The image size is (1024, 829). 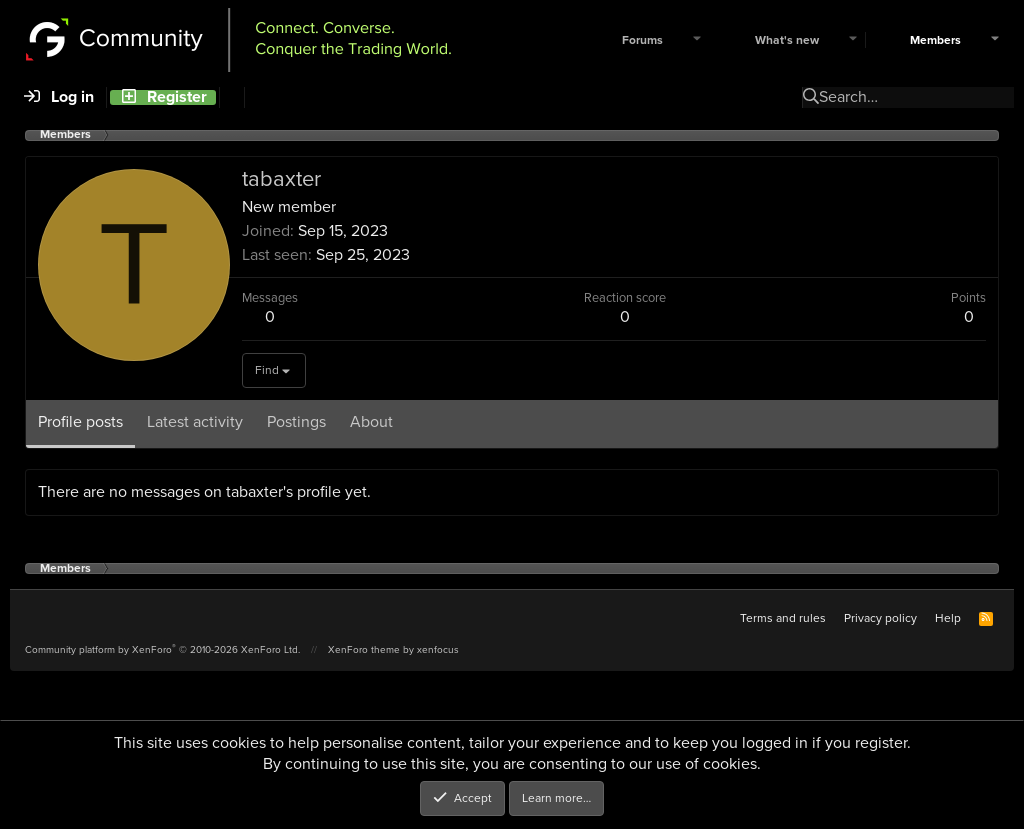 I want to click on Postings [tab], so click(x=296, y=421).